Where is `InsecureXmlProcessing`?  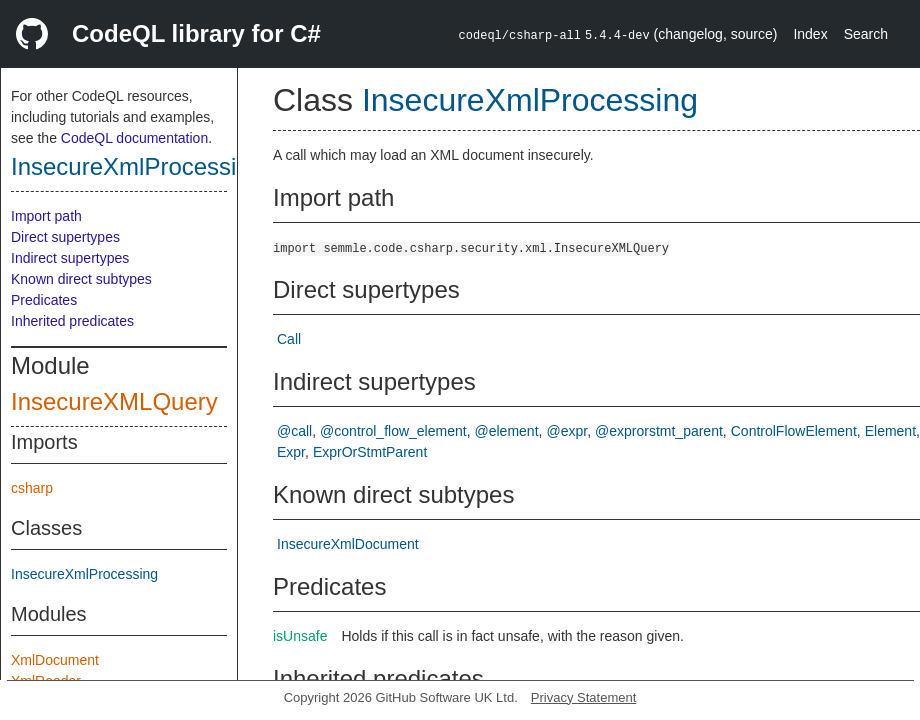
InsecureXmlProcessing is located at coordinates (137, 166).